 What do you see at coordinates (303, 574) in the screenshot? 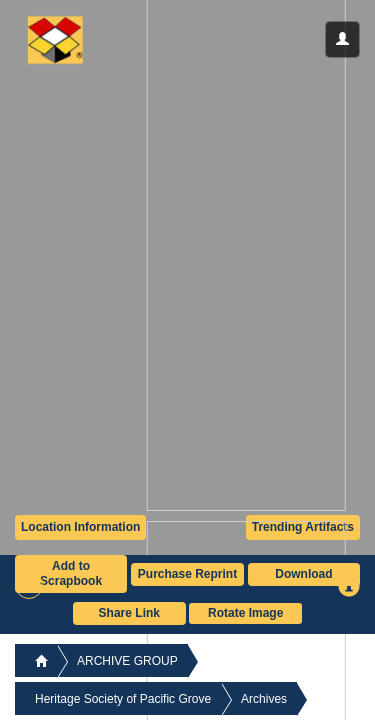
I see `Download` at bounding box center [303, 574].